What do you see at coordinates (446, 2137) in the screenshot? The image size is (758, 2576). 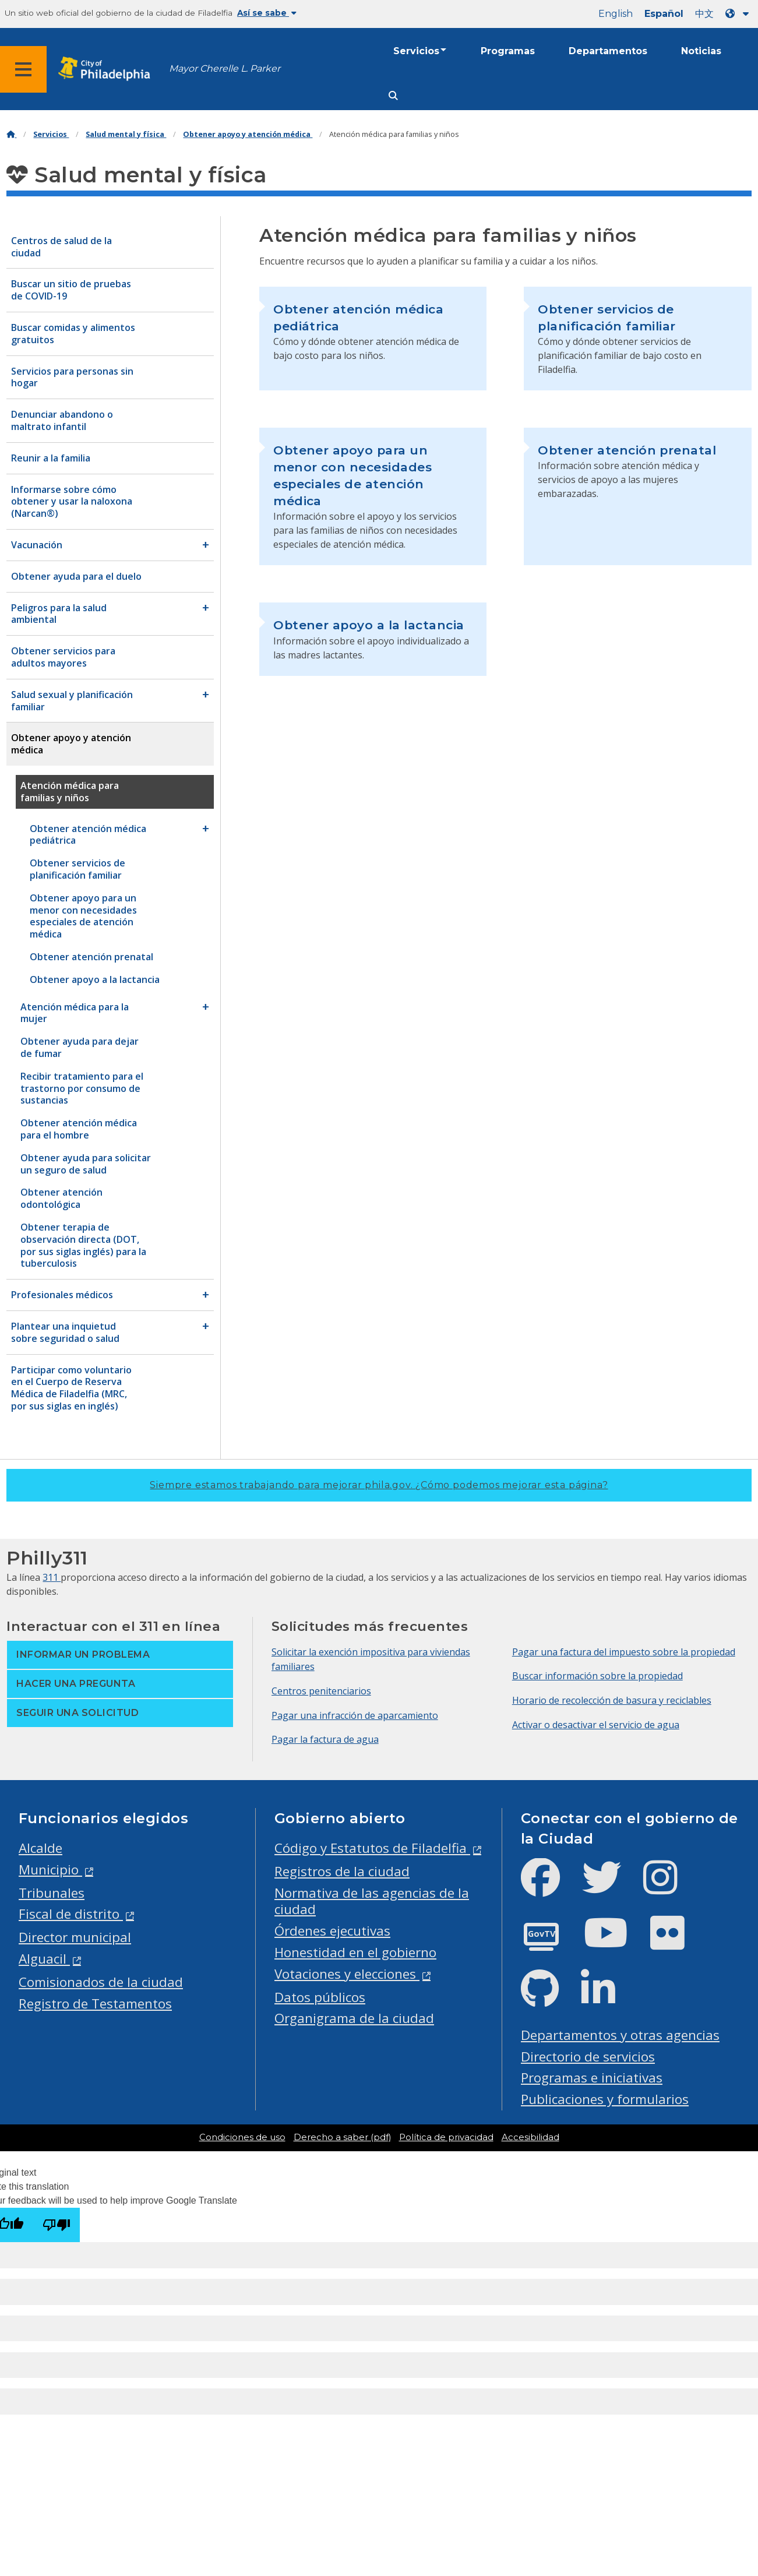 I see `Política de privacidad` at bounding box center [446, 2137].